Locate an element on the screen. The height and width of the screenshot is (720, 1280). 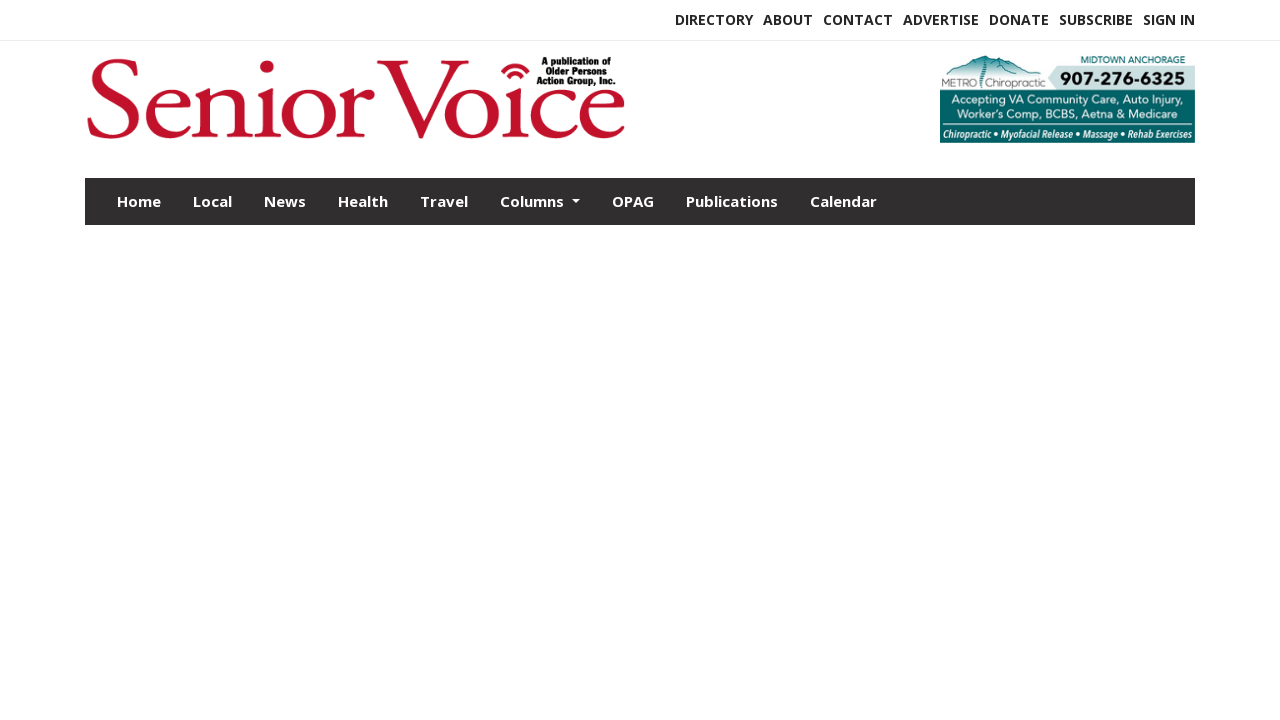
Directory is located at coordinates (714, 19).